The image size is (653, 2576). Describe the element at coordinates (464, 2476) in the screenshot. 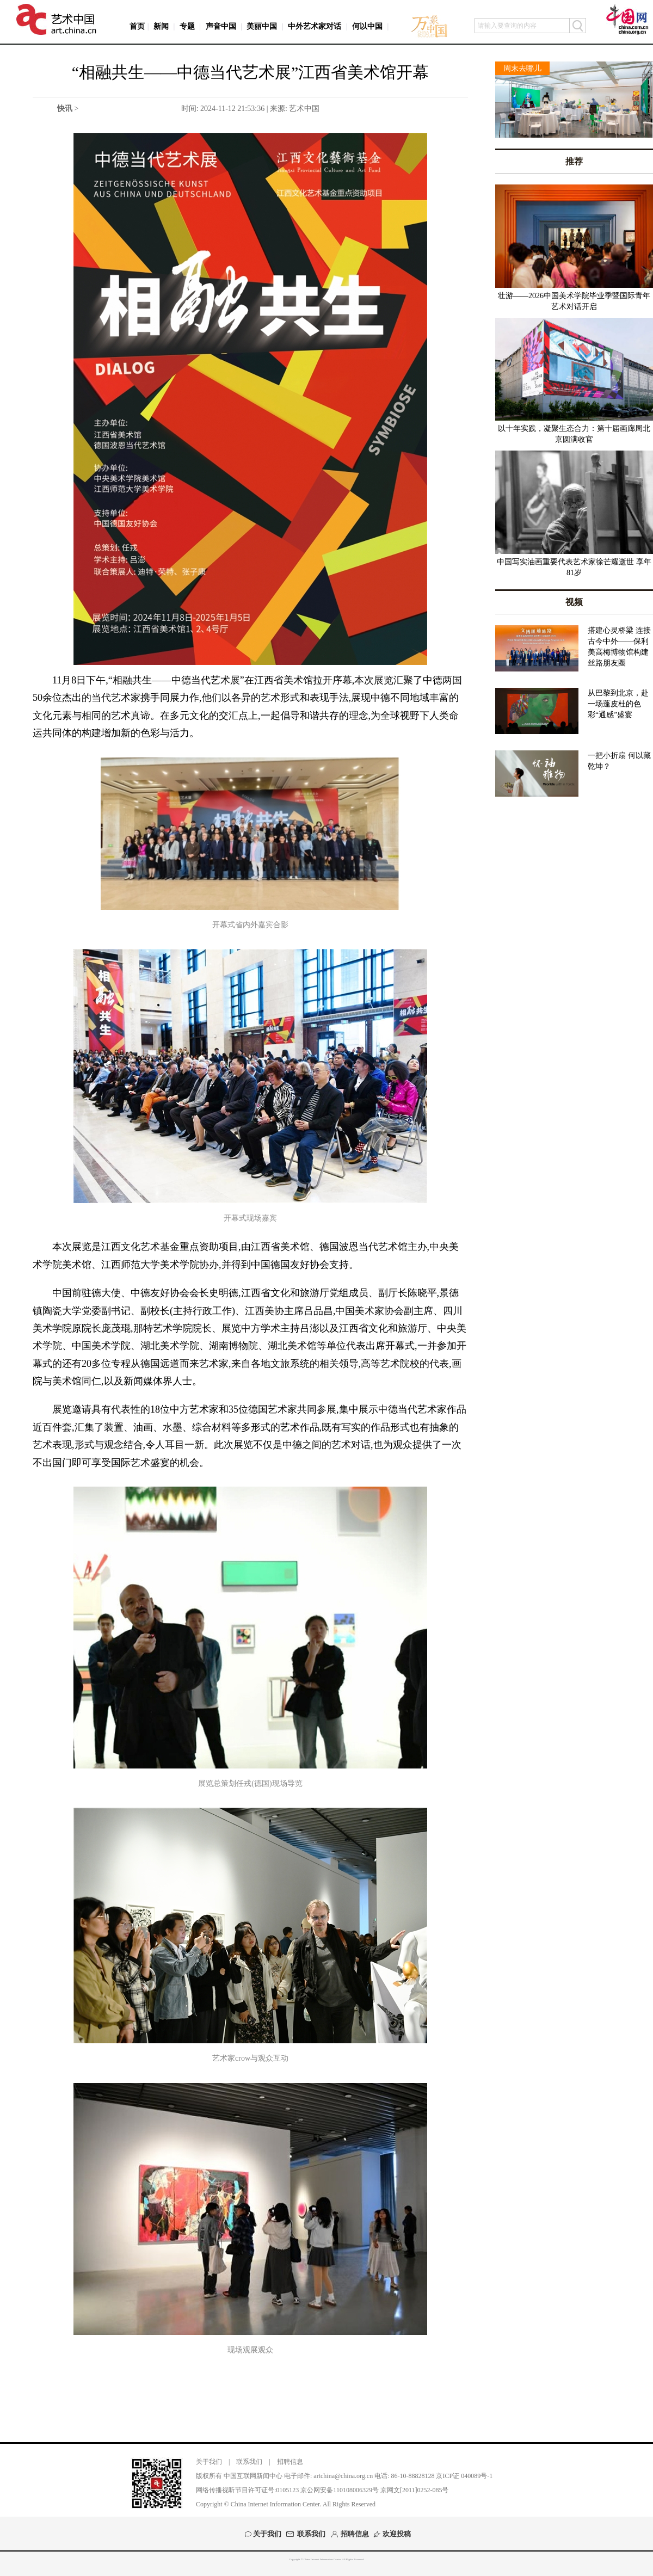

I see `京ICP证 040089号-1` at that location.